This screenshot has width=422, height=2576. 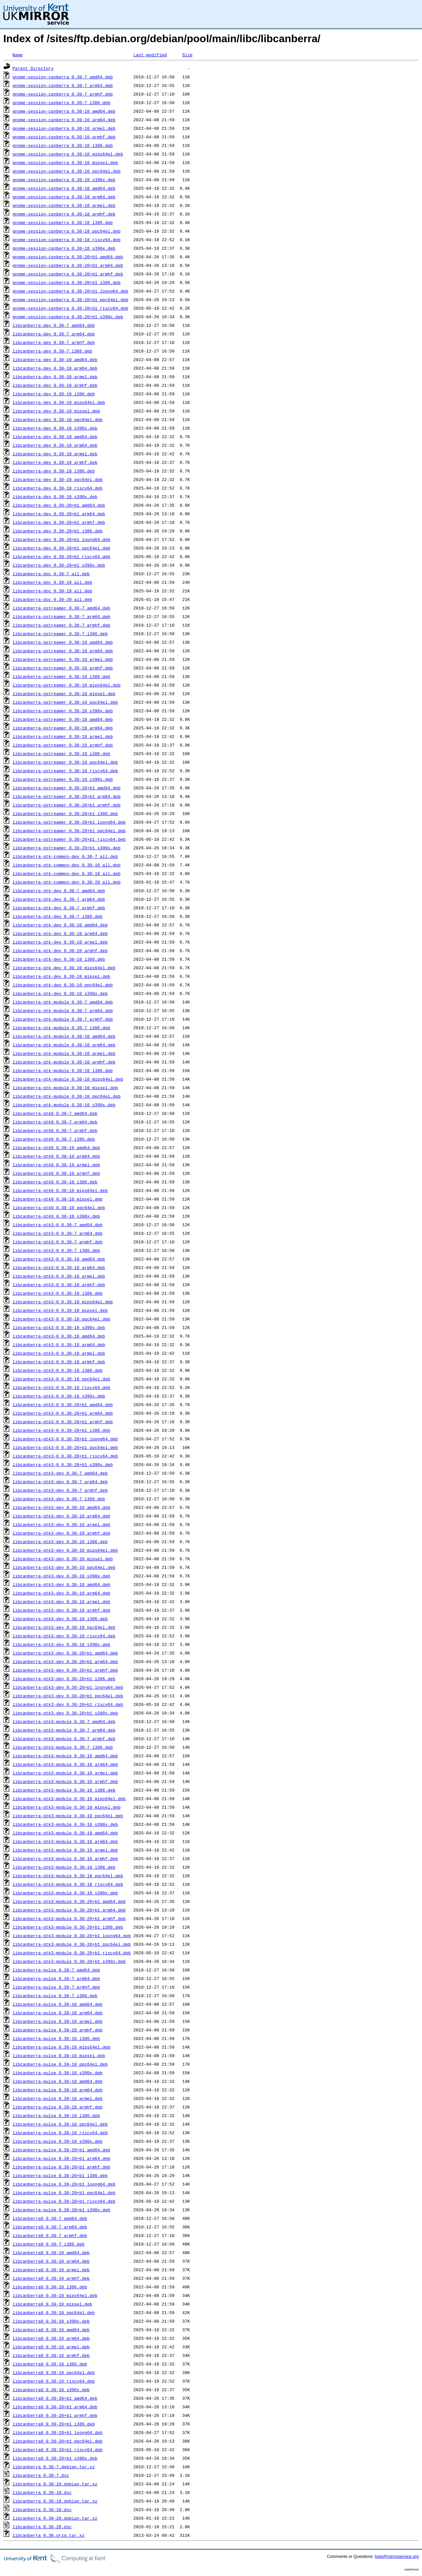 What do you see at coordinates (58, 2004) in the screenshot?
I see `libcanberra-pulse_0.30-10_amd64.deb` at bounding box center [58, 2004].